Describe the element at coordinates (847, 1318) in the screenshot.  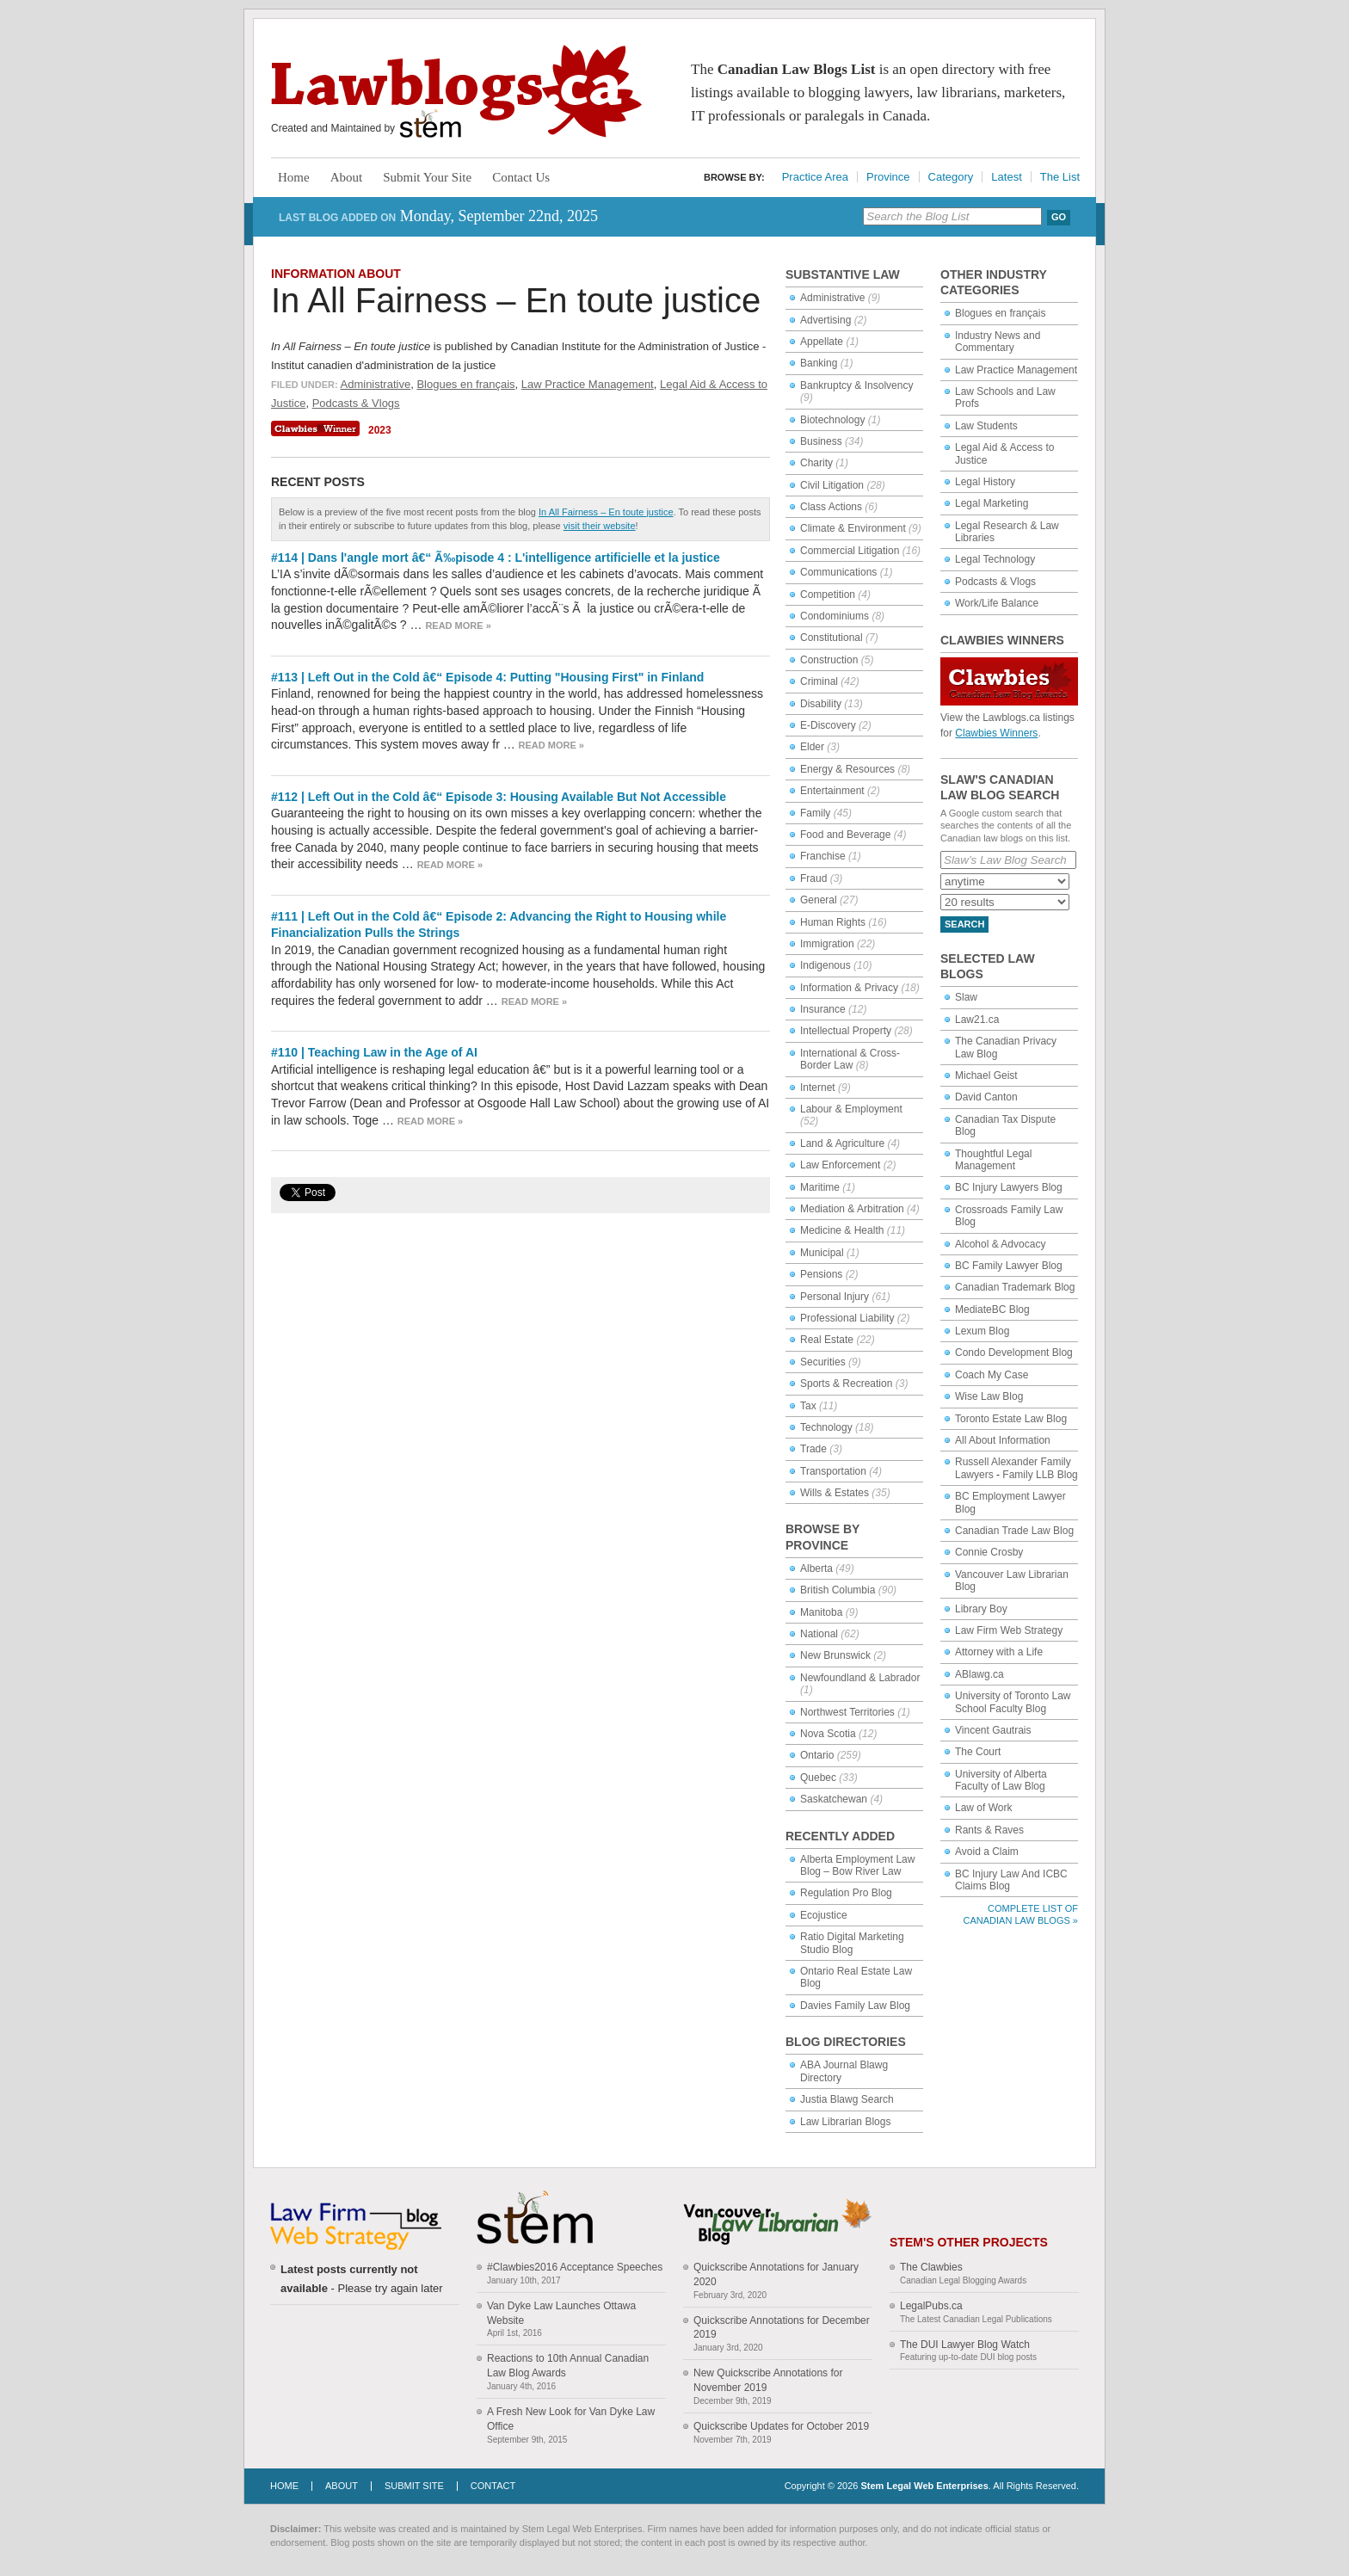
I see `Professional Liability` at that location.